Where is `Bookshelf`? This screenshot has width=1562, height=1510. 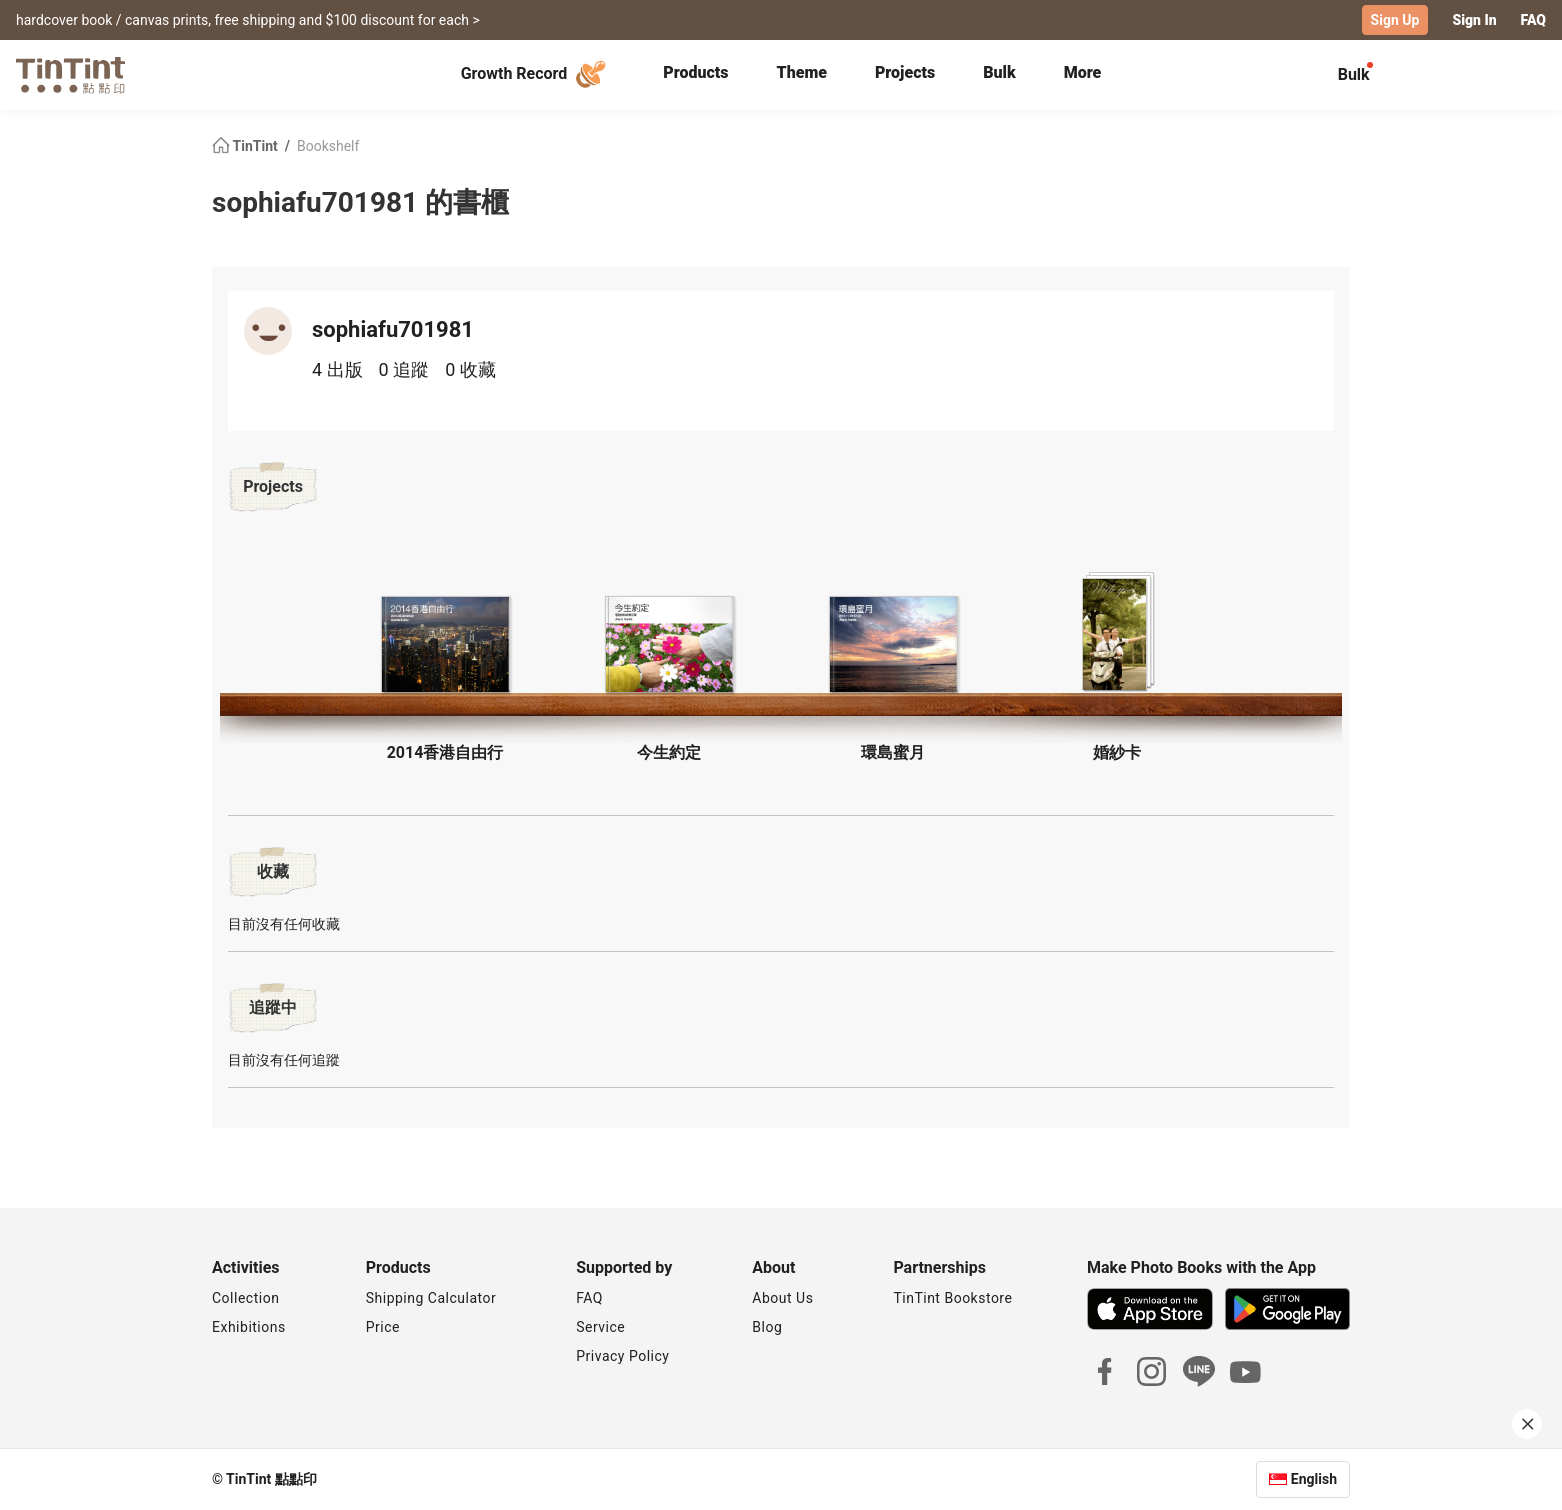
Bookshelf is located at coordinates (328, 146).